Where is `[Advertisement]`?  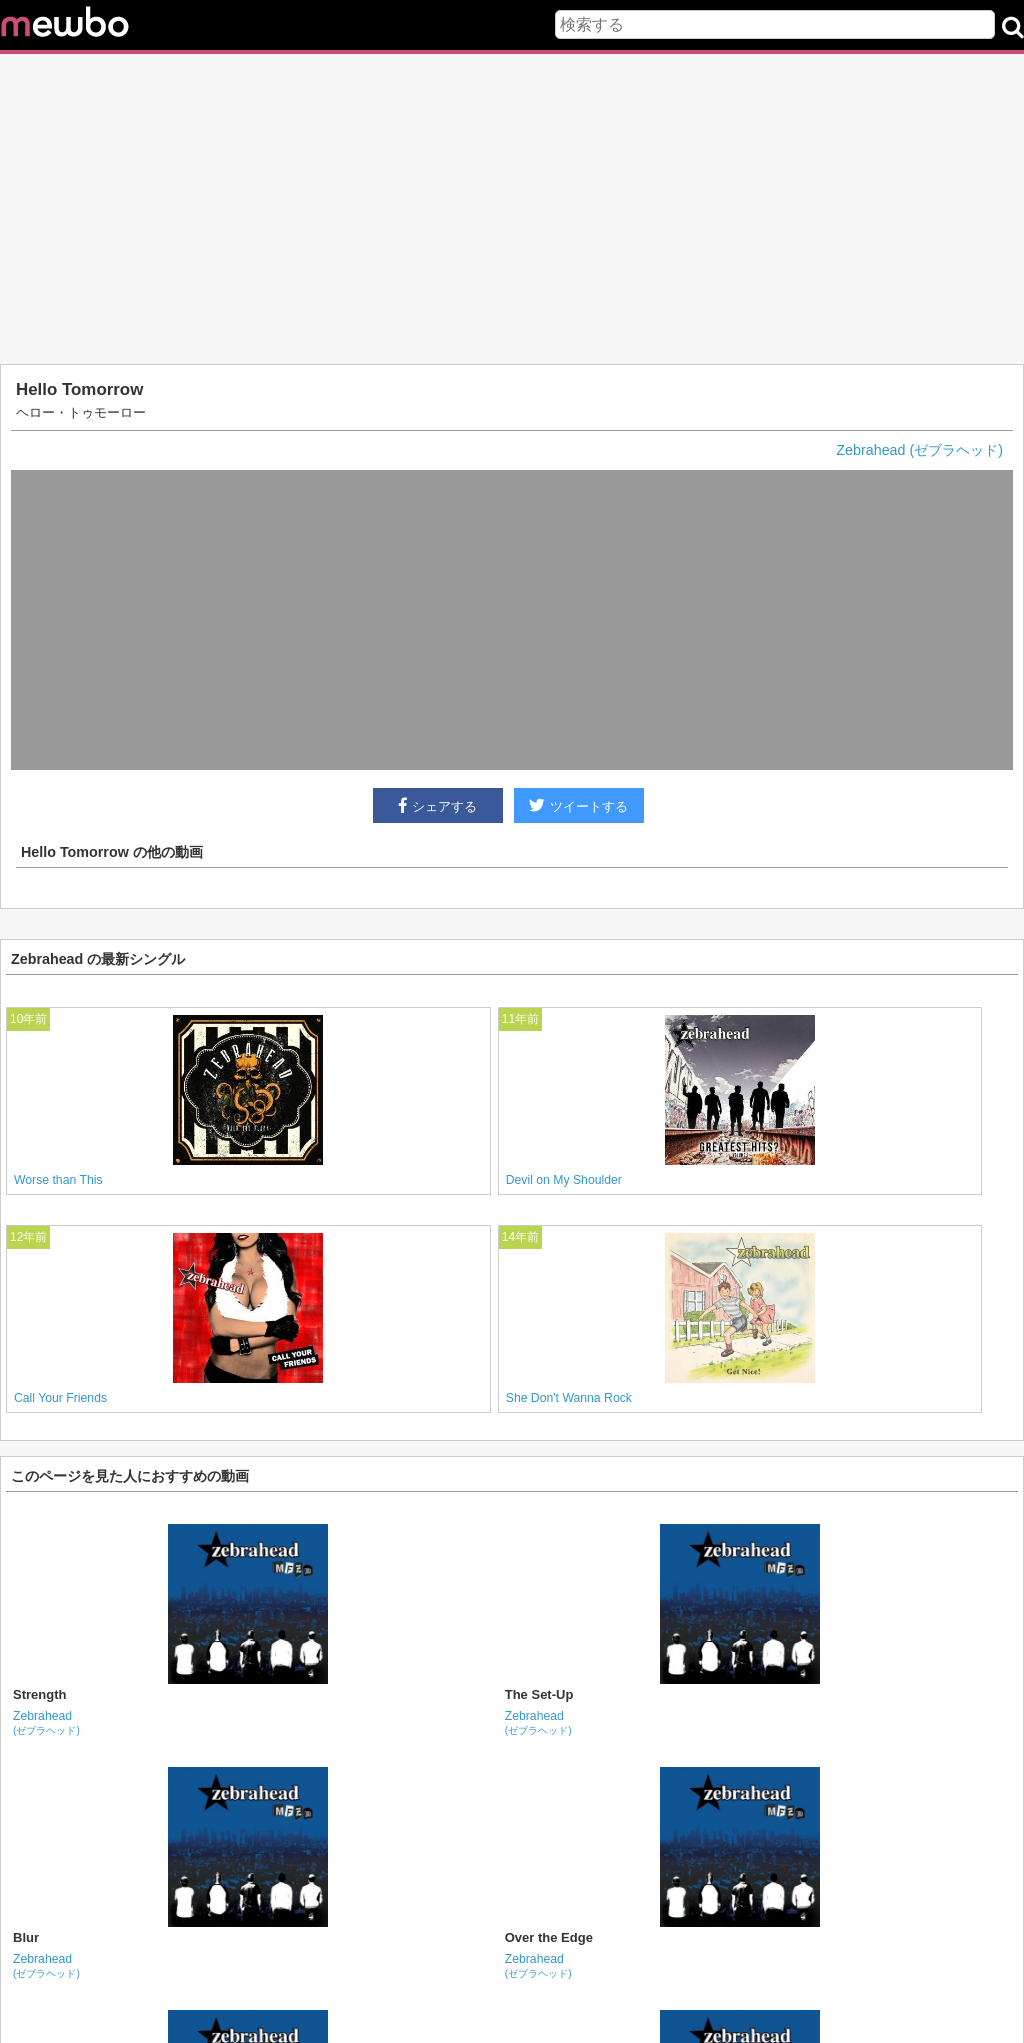
[Advertisement] is located at coordinates (512, 209).